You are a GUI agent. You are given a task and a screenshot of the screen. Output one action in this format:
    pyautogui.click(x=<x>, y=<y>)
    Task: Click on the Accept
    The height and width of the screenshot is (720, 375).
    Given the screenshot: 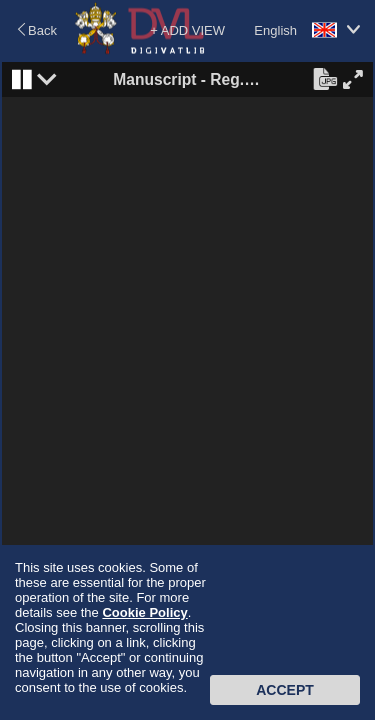 What is the action you would take?
    pyautogui.click(x=285, y=690)
    